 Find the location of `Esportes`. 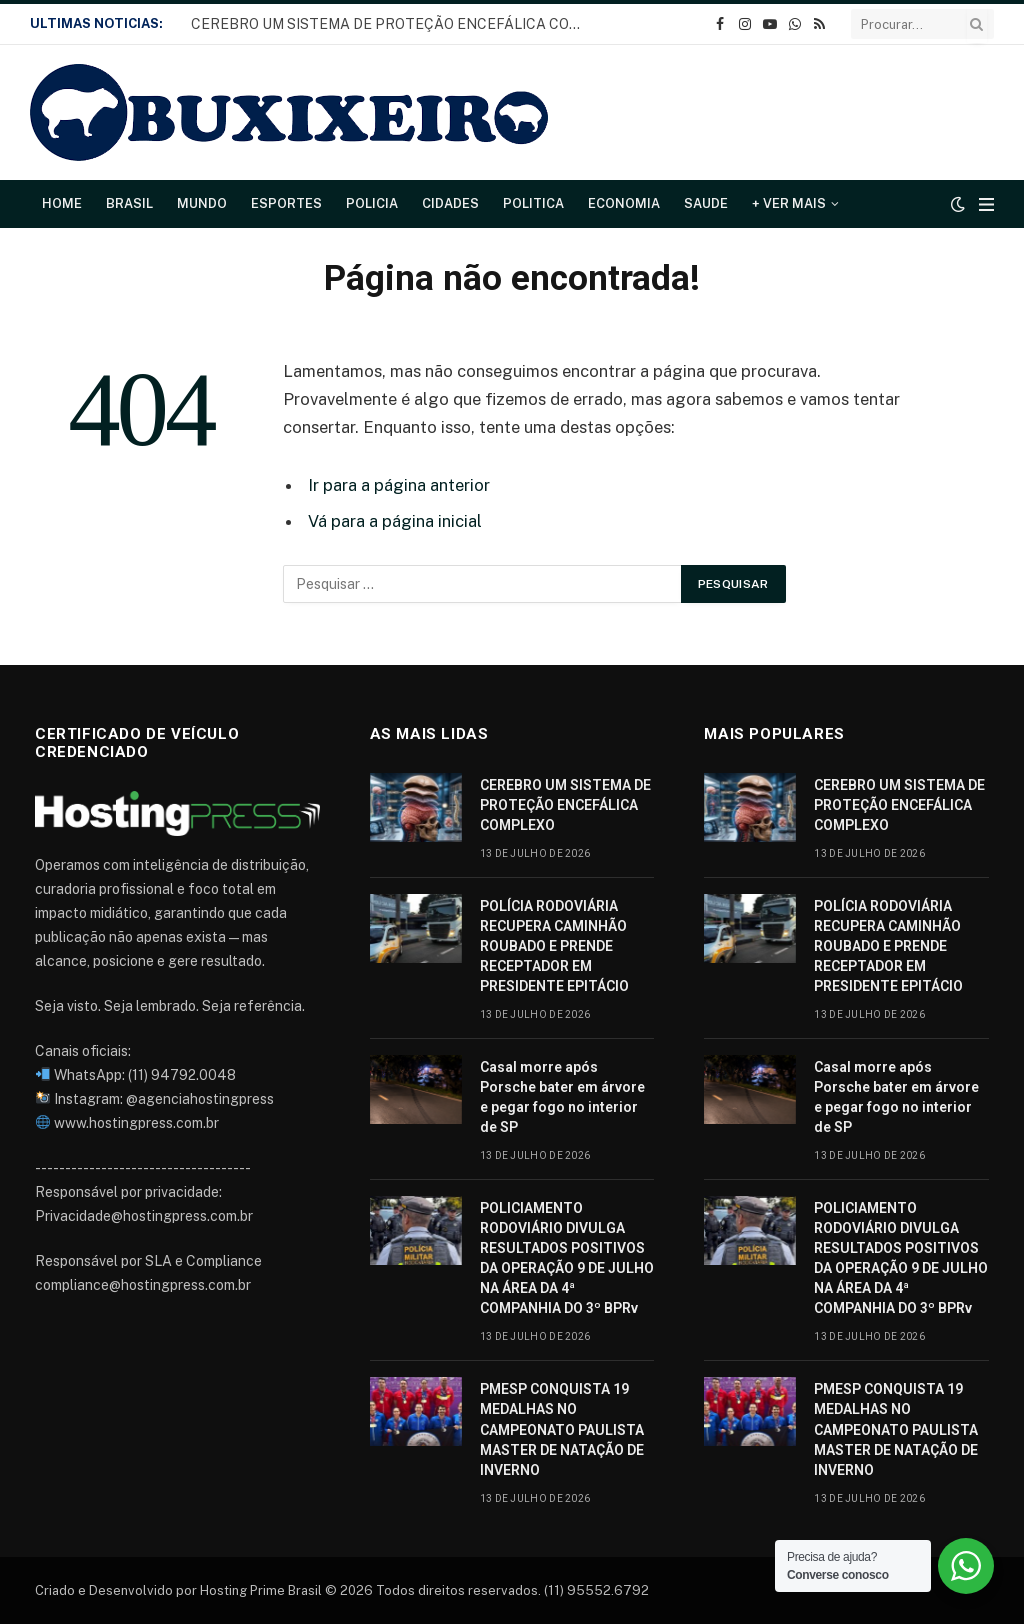

Esportes is located at coordinates (286, 203).